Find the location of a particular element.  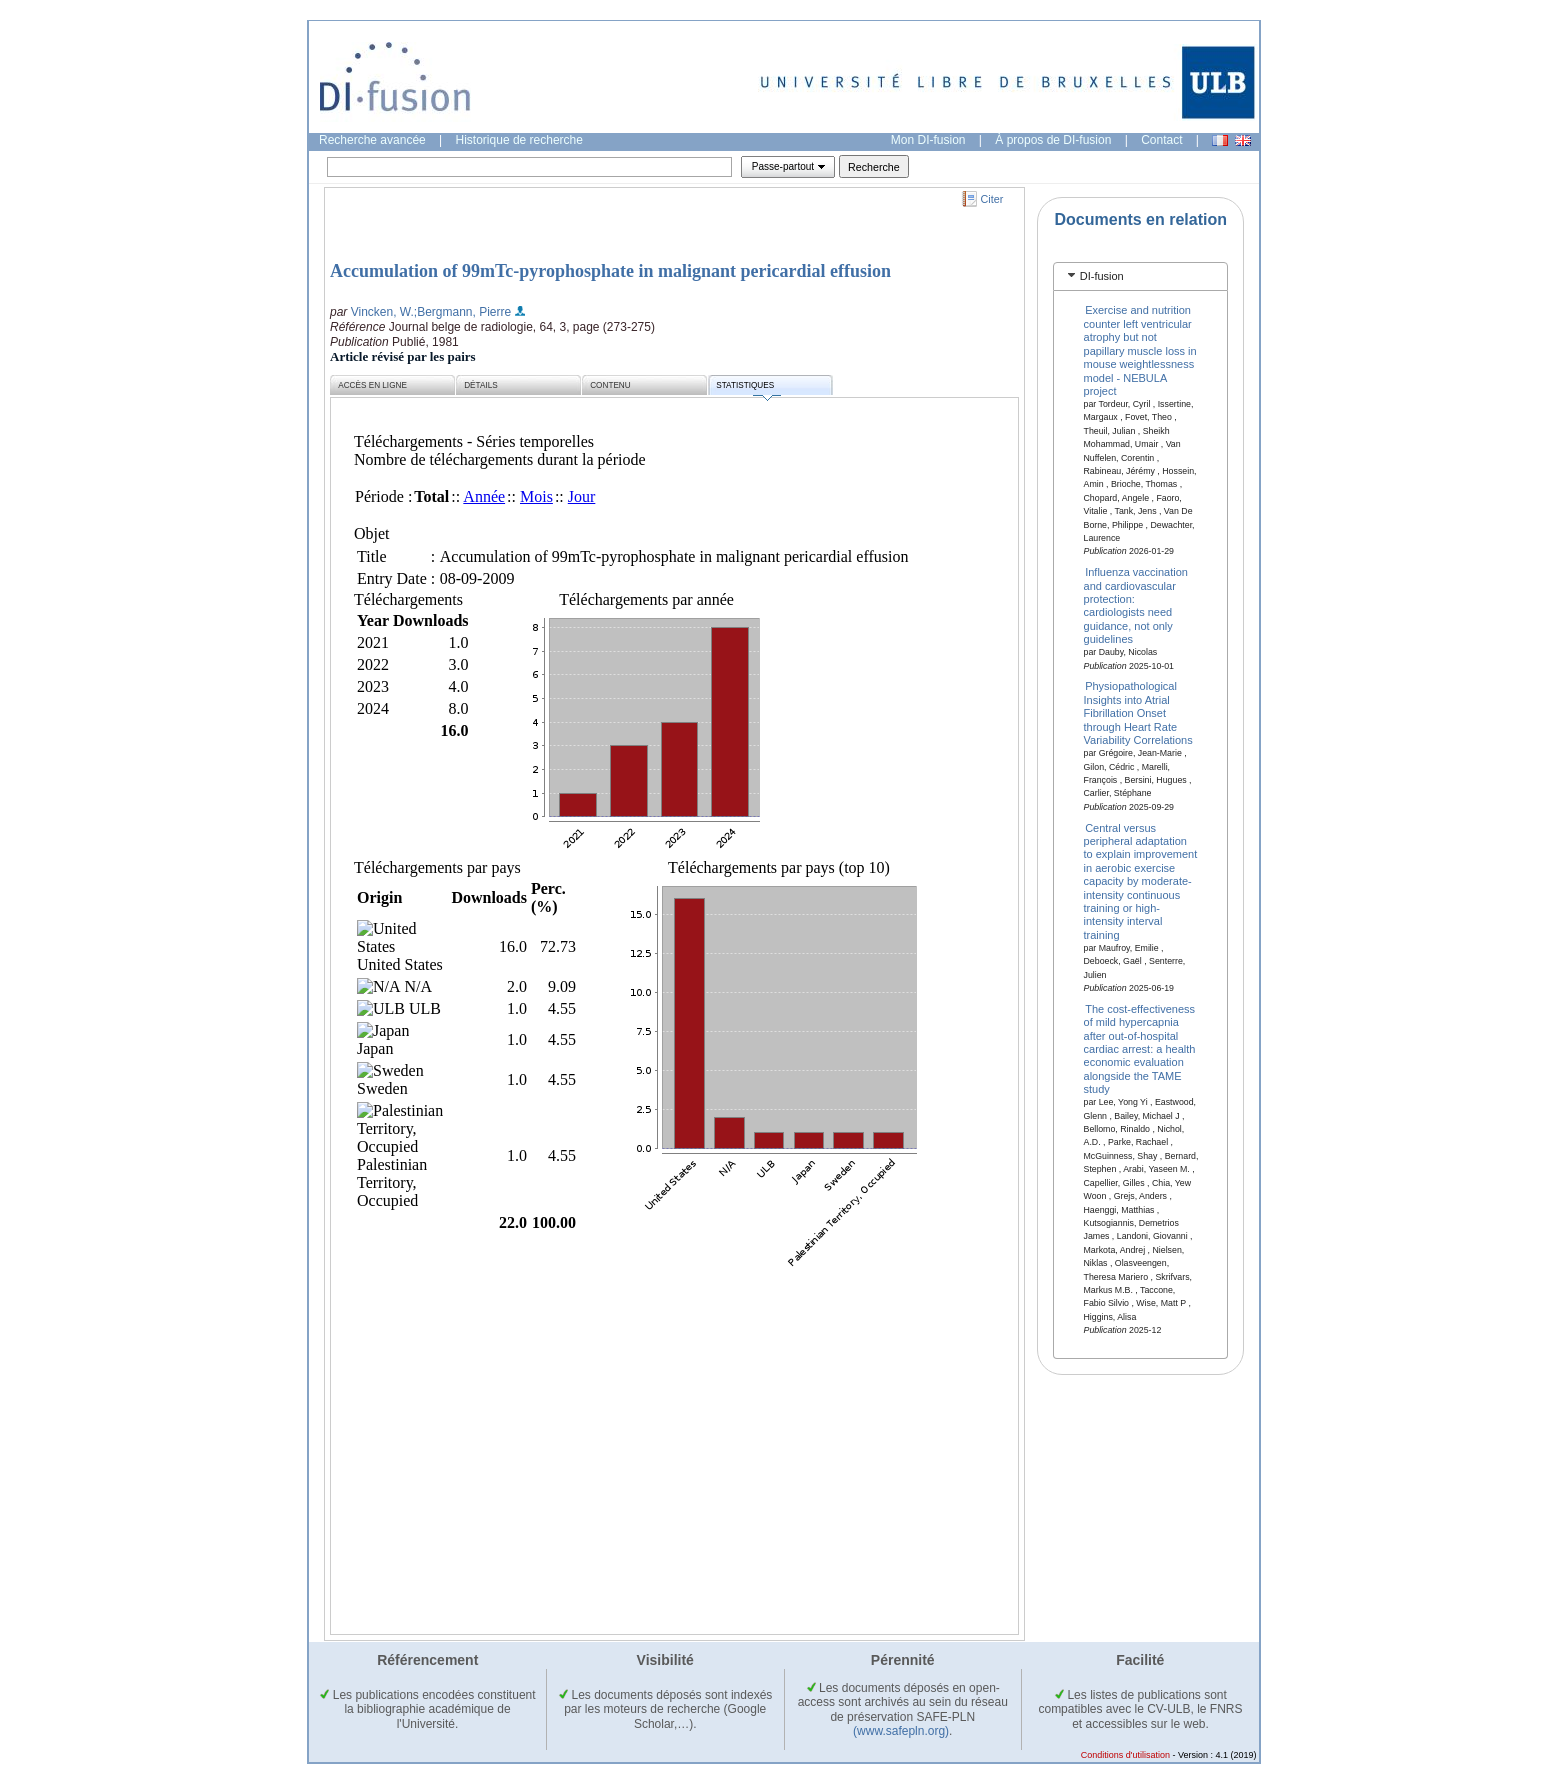

Vincken, W. is located at coordinates (382, 312).